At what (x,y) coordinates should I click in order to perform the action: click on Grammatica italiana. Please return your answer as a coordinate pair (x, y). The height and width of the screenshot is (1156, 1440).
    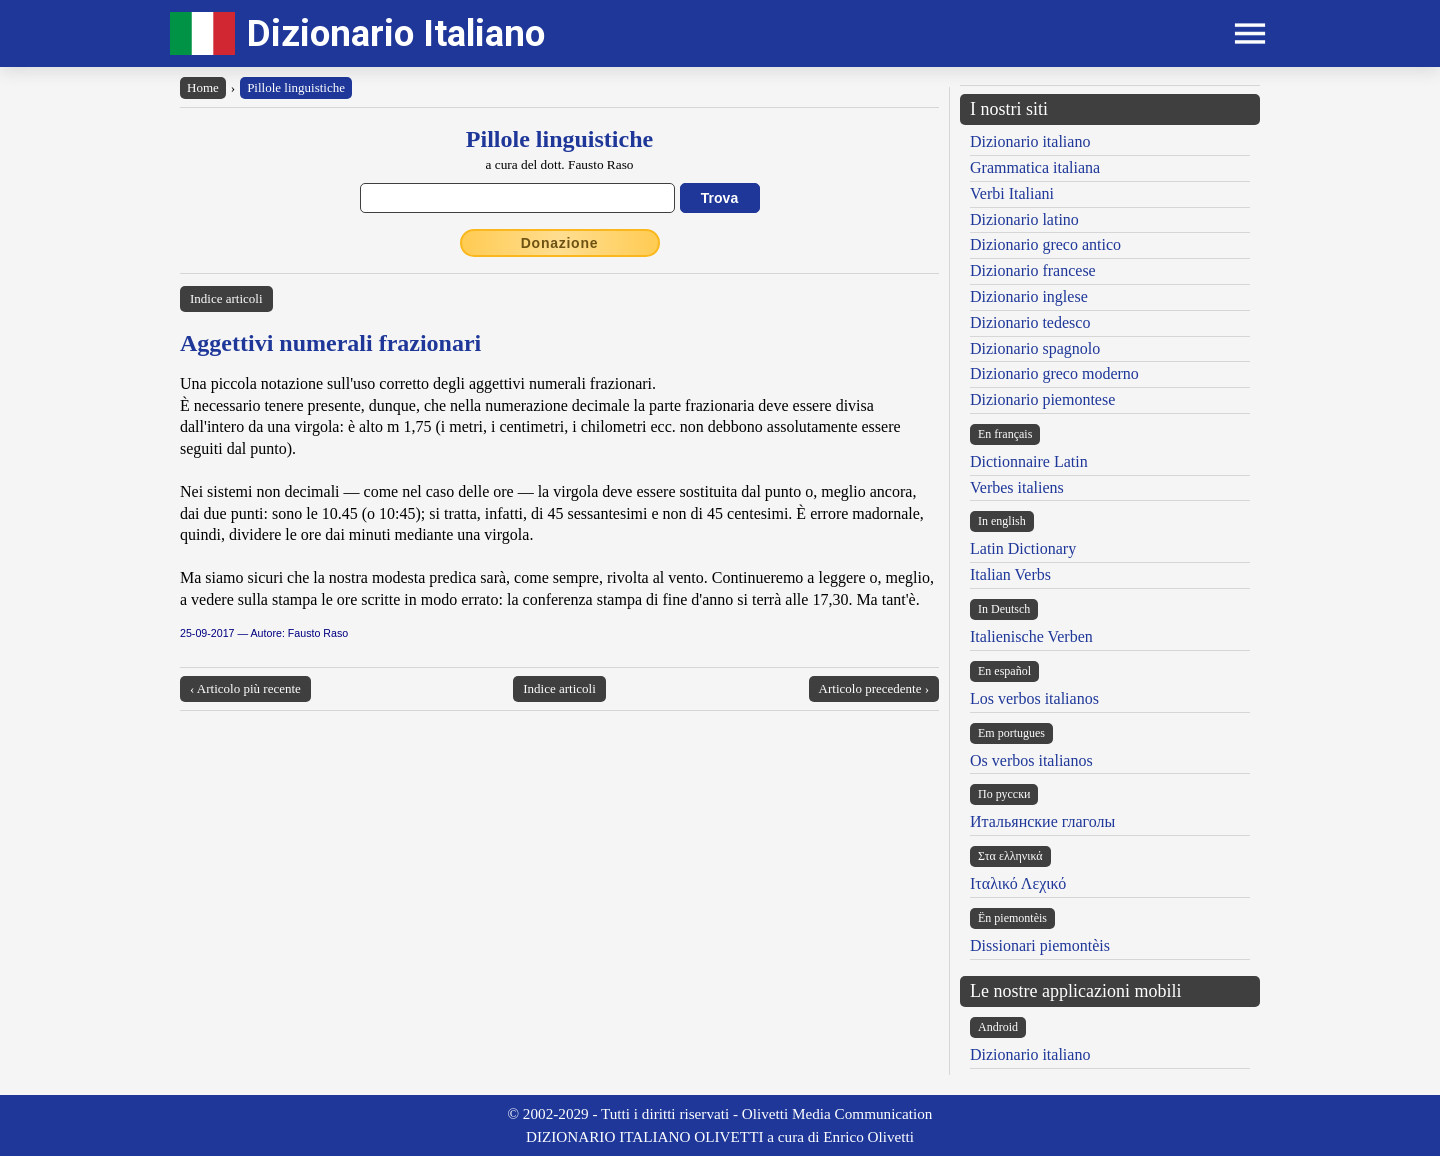
    Looking at the image, I should click on (1035, 167).